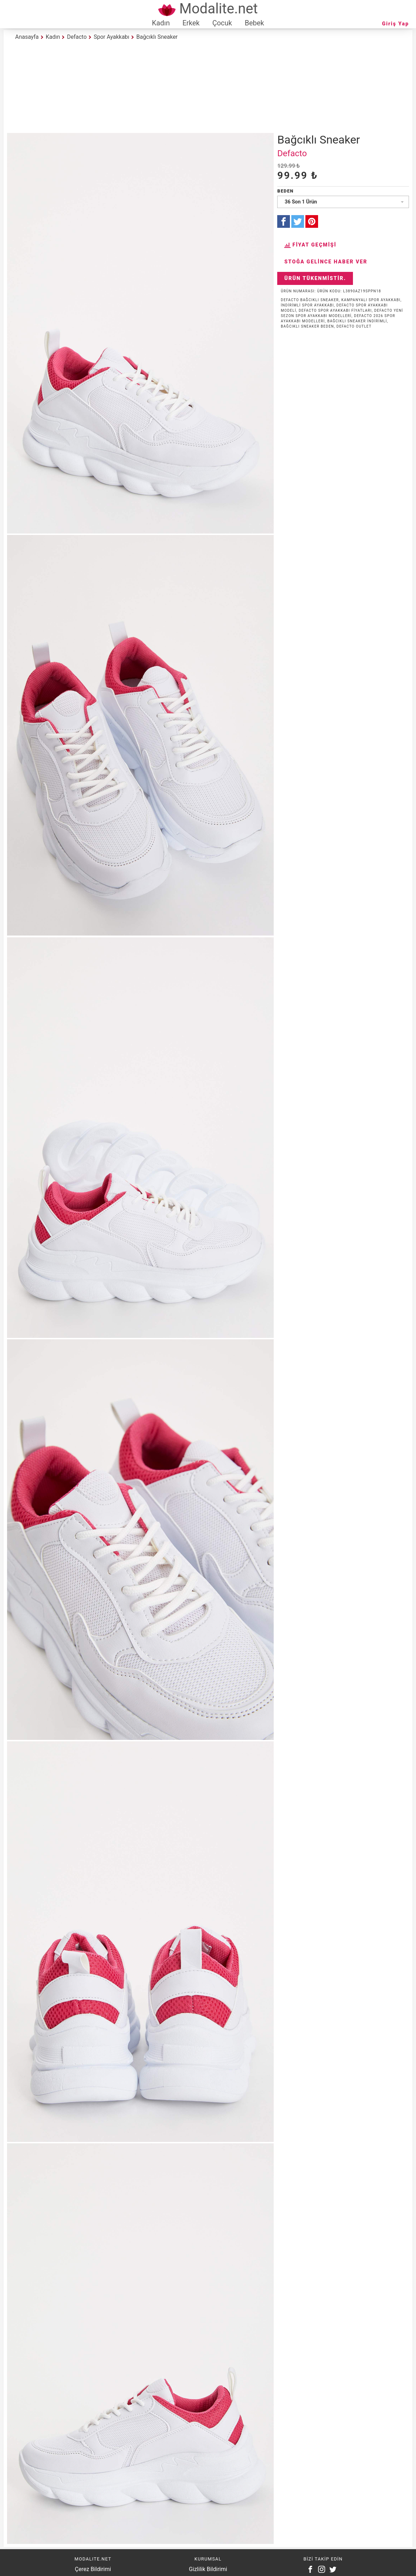  I want to click on Kadın, so click(161, 23).